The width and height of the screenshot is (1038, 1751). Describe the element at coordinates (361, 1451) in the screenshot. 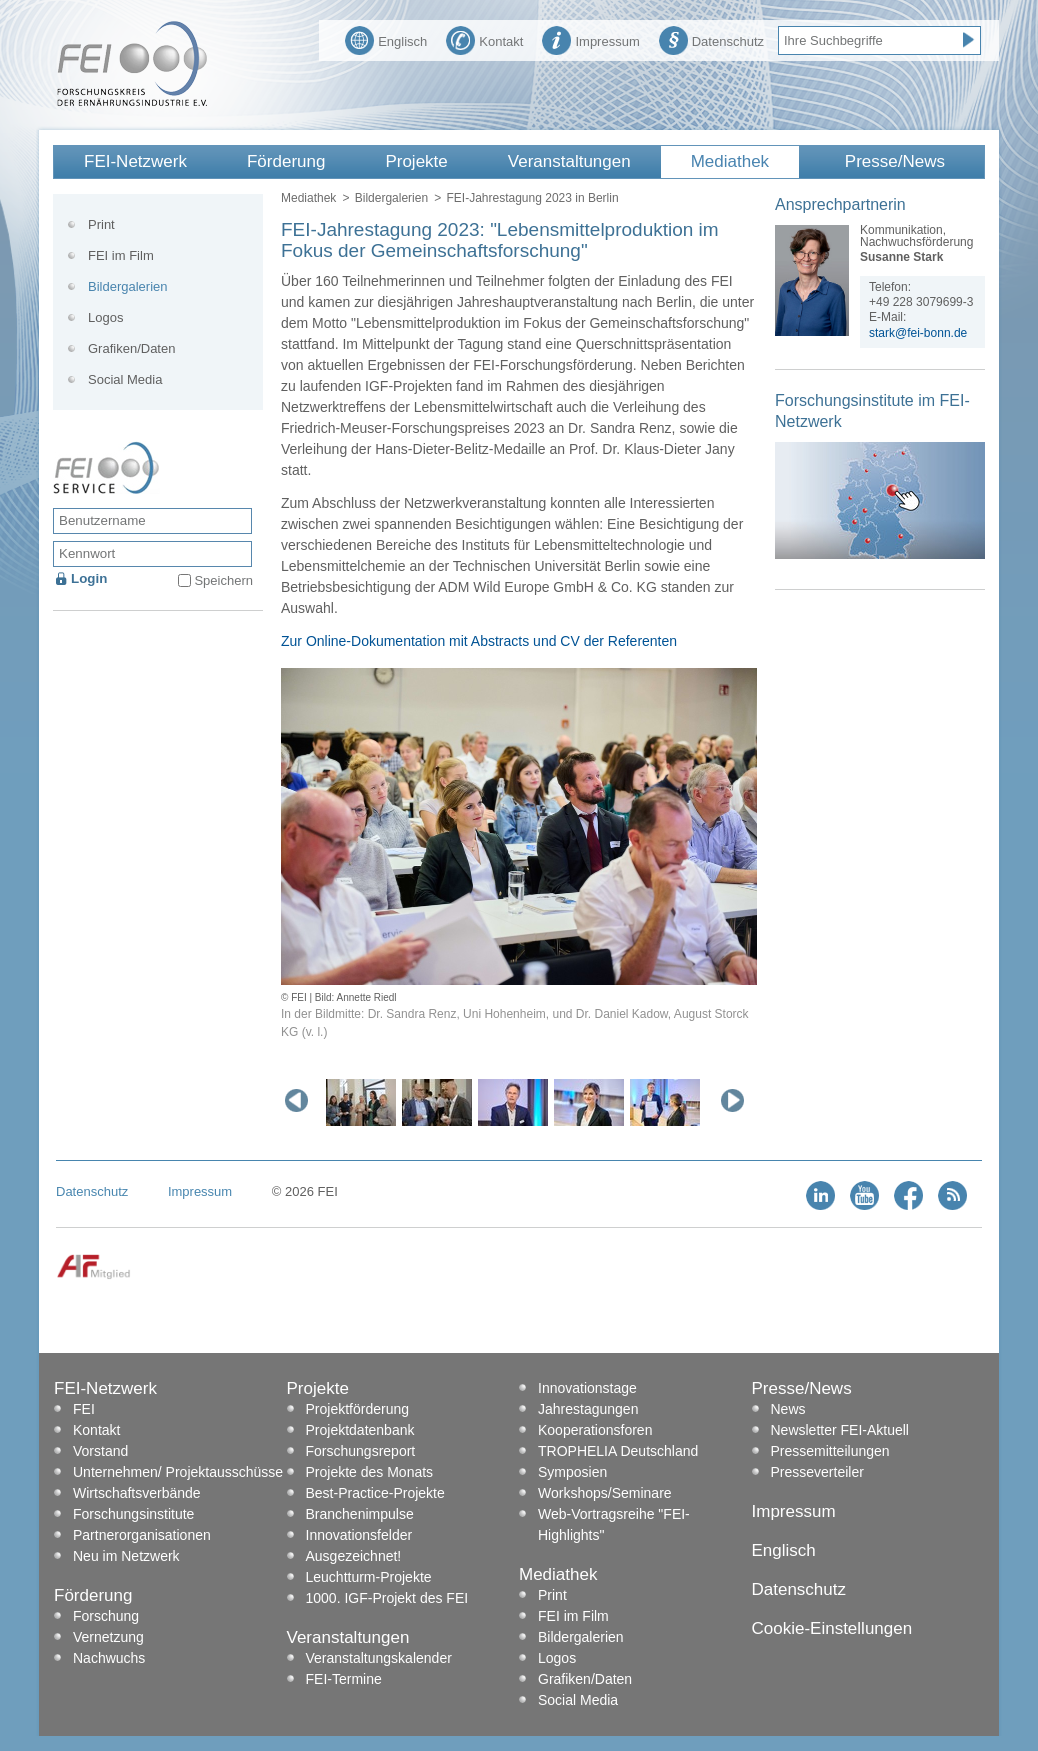

I see `Forschungsreport` at that location.